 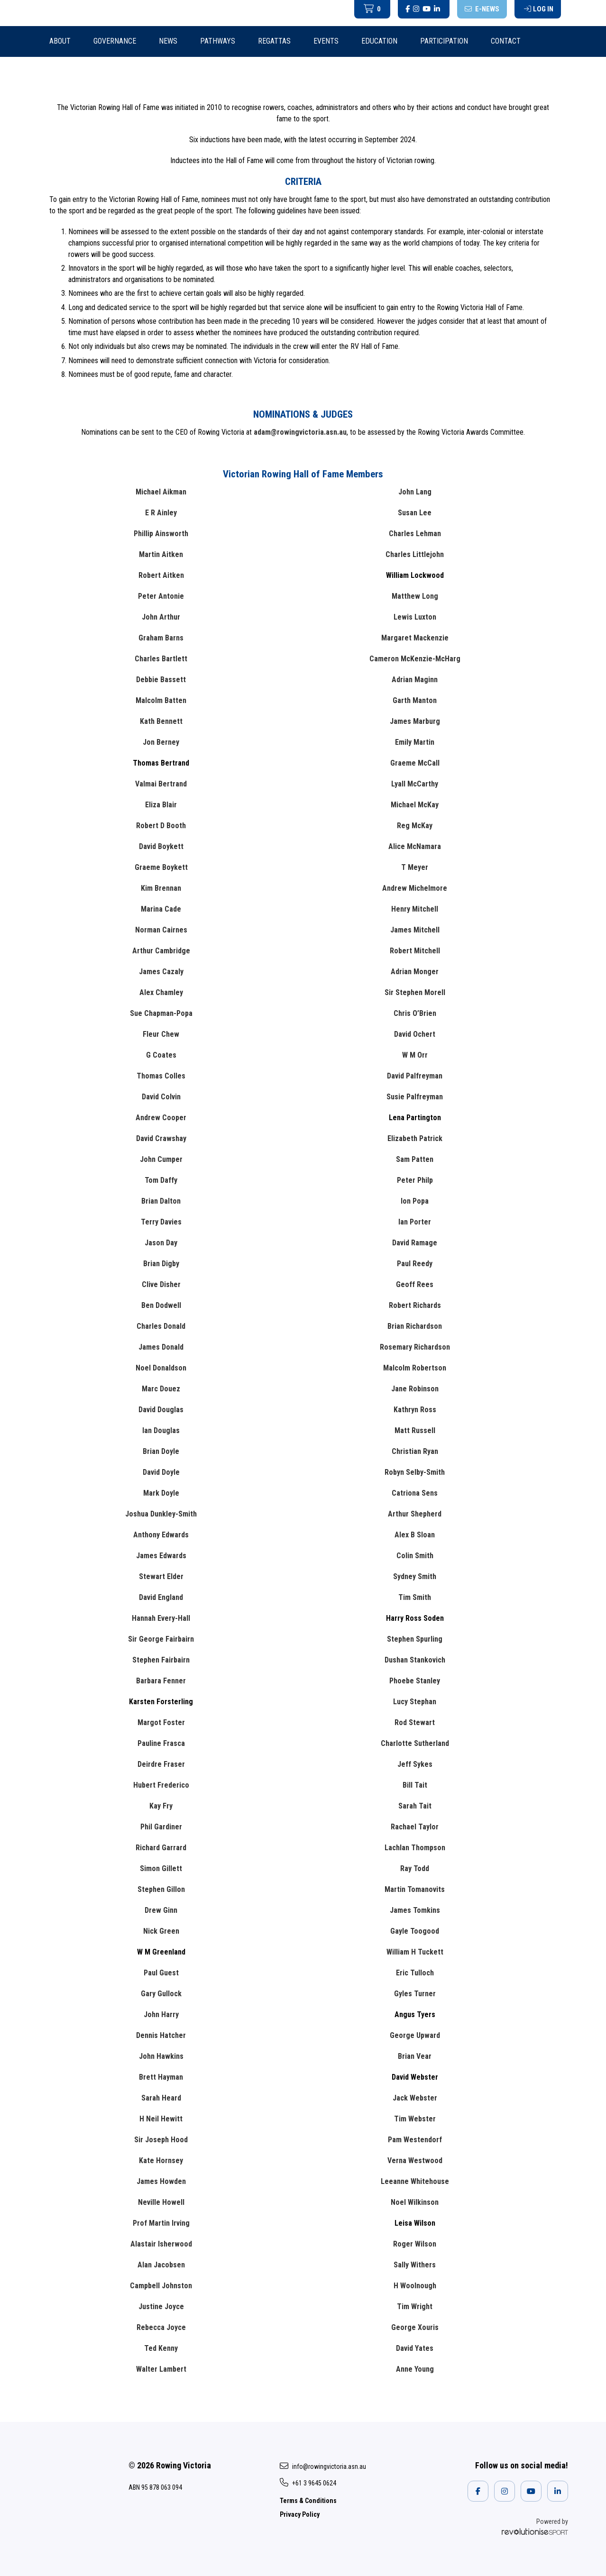 What do you see at coordinates (415, 1013) in the screenshot?
I see `Chris O’Brien` at bounding box center [415, 1013].